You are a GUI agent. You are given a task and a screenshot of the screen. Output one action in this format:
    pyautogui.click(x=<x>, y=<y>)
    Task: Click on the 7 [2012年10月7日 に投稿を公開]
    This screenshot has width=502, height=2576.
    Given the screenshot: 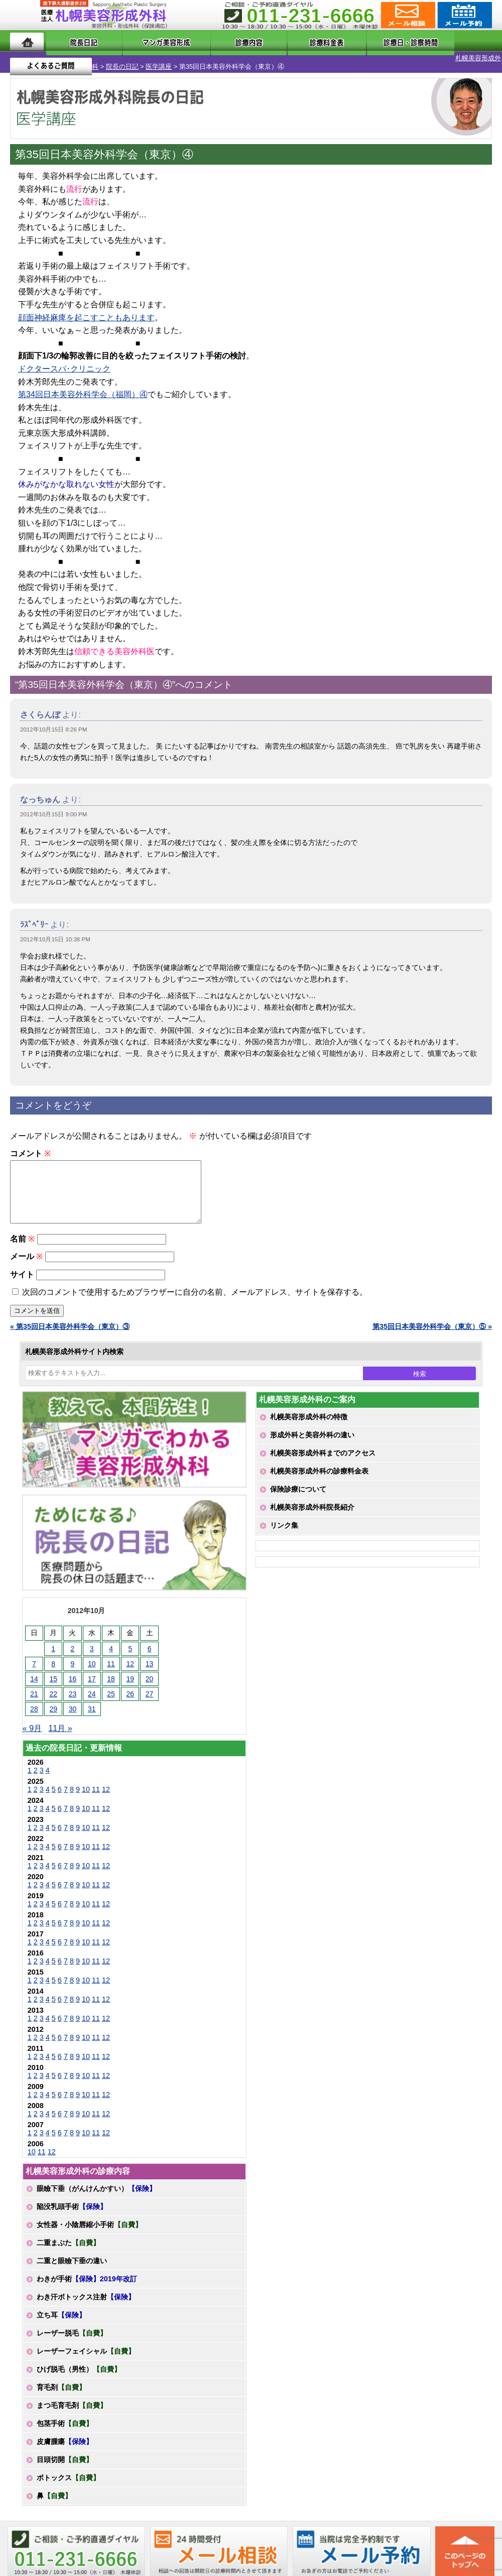 What is the action you would take?
    pyautogui.click(x=34, y=1667)
    